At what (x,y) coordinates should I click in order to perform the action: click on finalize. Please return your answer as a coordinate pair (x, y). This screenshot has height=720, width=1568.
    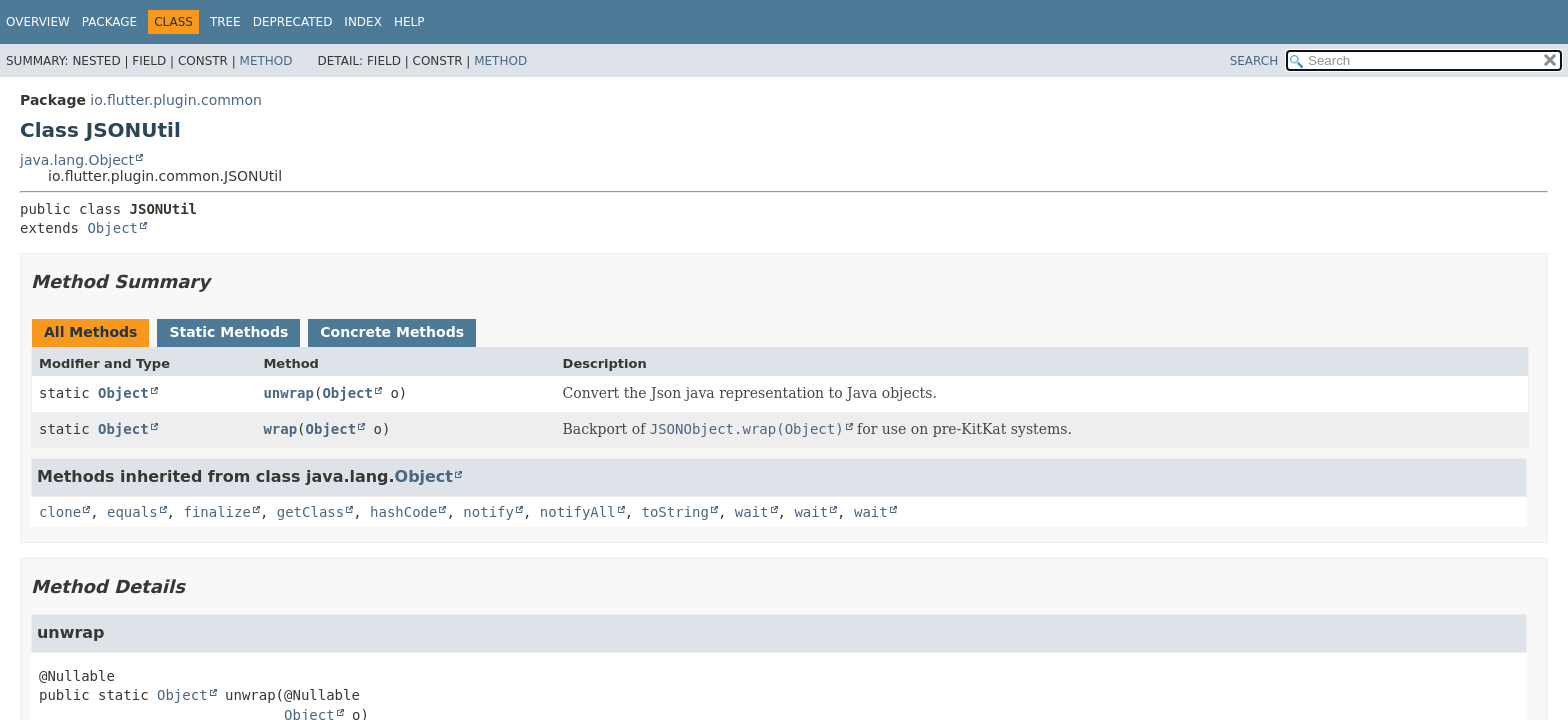
    Looking at the image, I should click on (216, 512).